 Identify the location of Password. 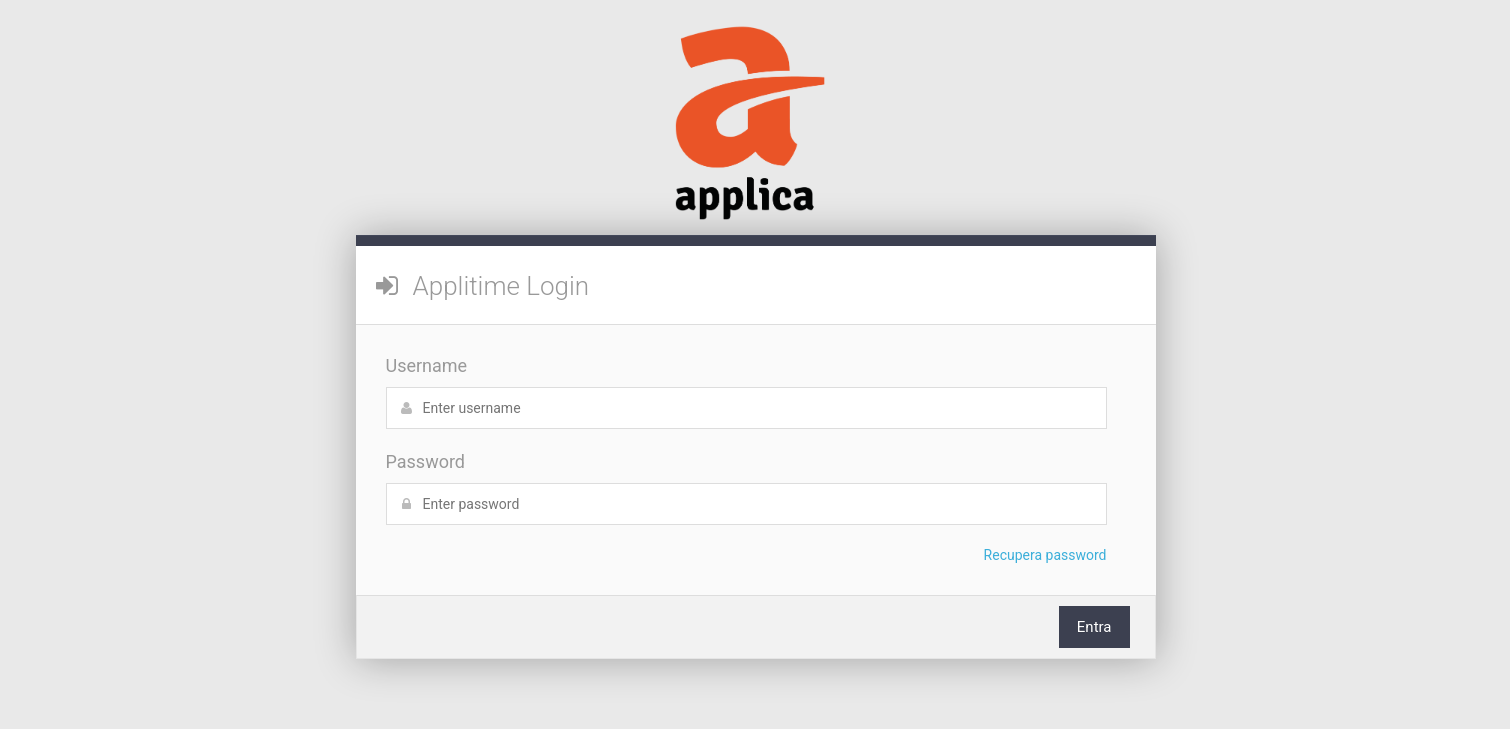
(426, 461).